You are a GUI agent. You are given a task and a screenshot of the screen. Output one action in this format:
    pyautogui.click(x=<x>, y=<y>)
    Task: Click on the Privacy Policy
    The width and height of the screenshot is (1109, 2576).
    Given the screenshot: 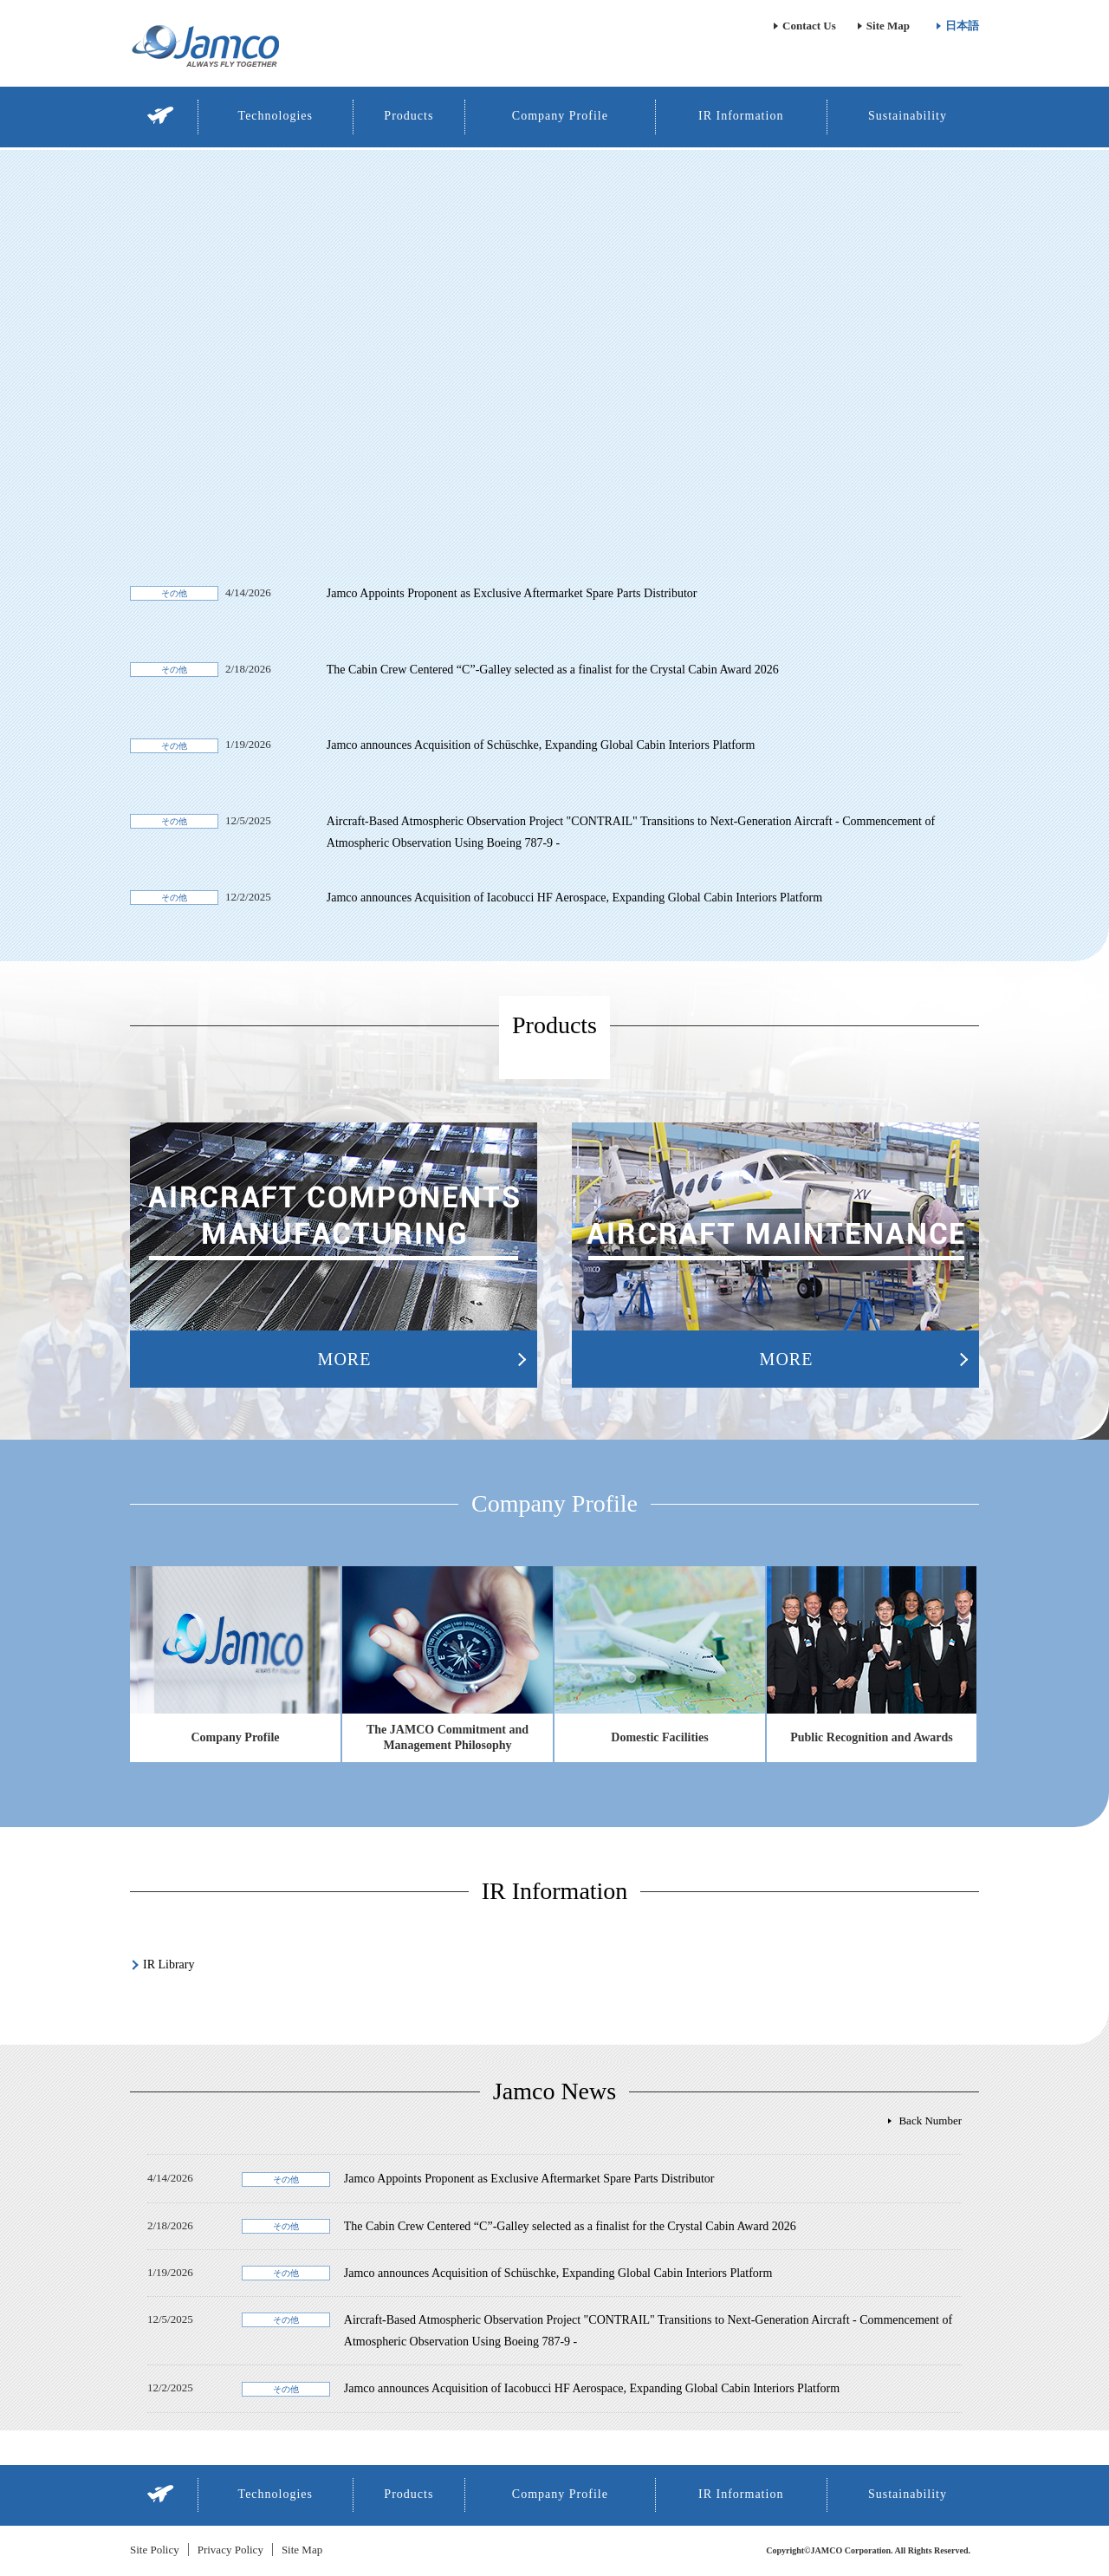 What is the action you would take?
    pyautogui.click(x=230, y=2549)
    